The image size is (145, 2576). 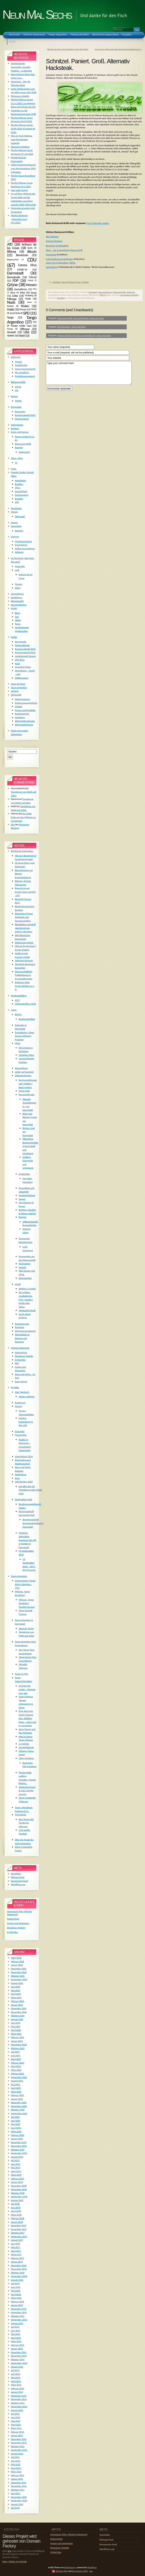 What do you see at coordinates (18, 2142) in the screenshot?
I see `Dezember 2019` at bounding box center [18, 2142].